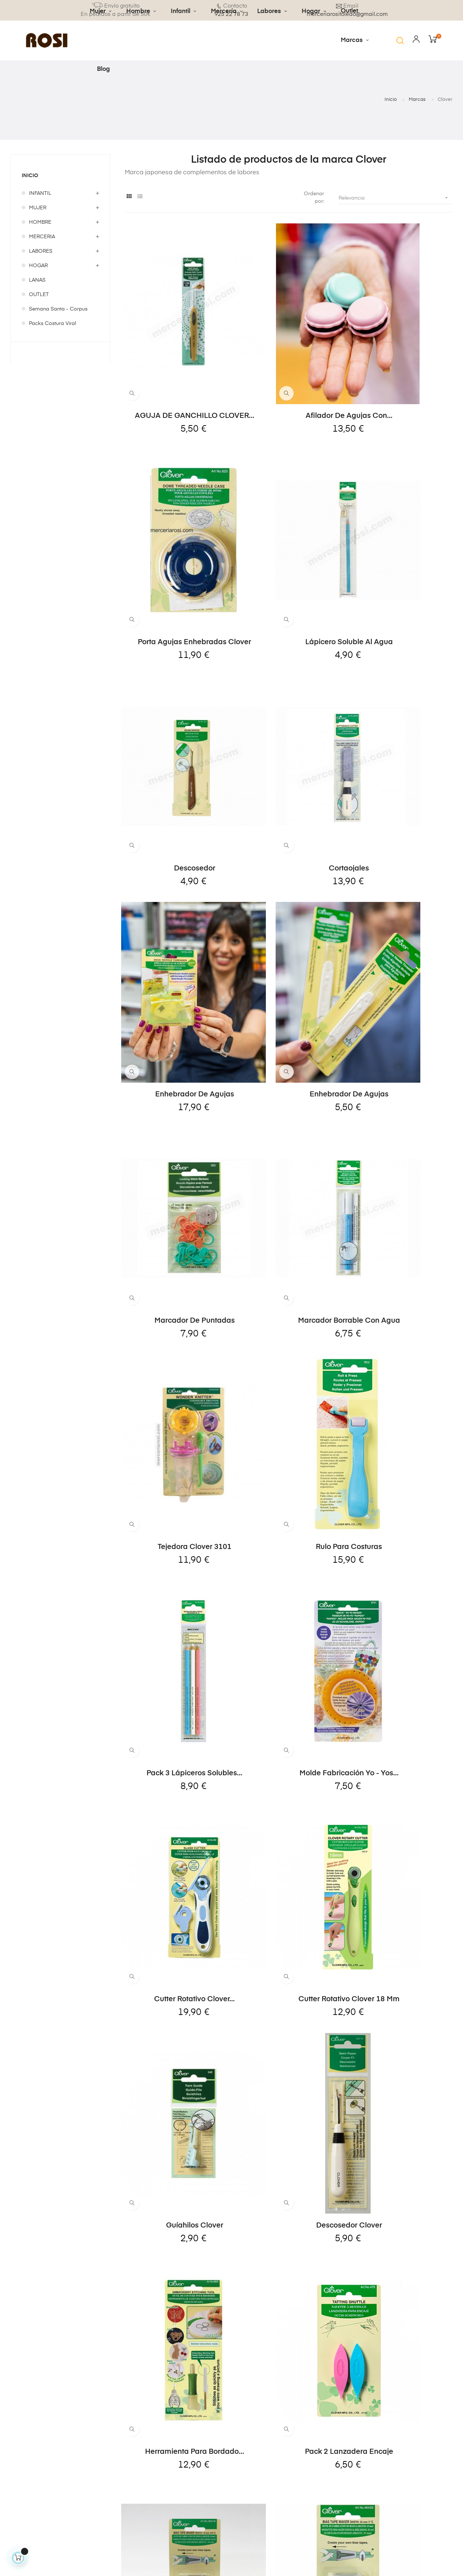 The height and width of the screenshot is (2576, 463). Describe the element at coordinates (40, 222) in the screenshot. I see `HOMBRE` at that location.